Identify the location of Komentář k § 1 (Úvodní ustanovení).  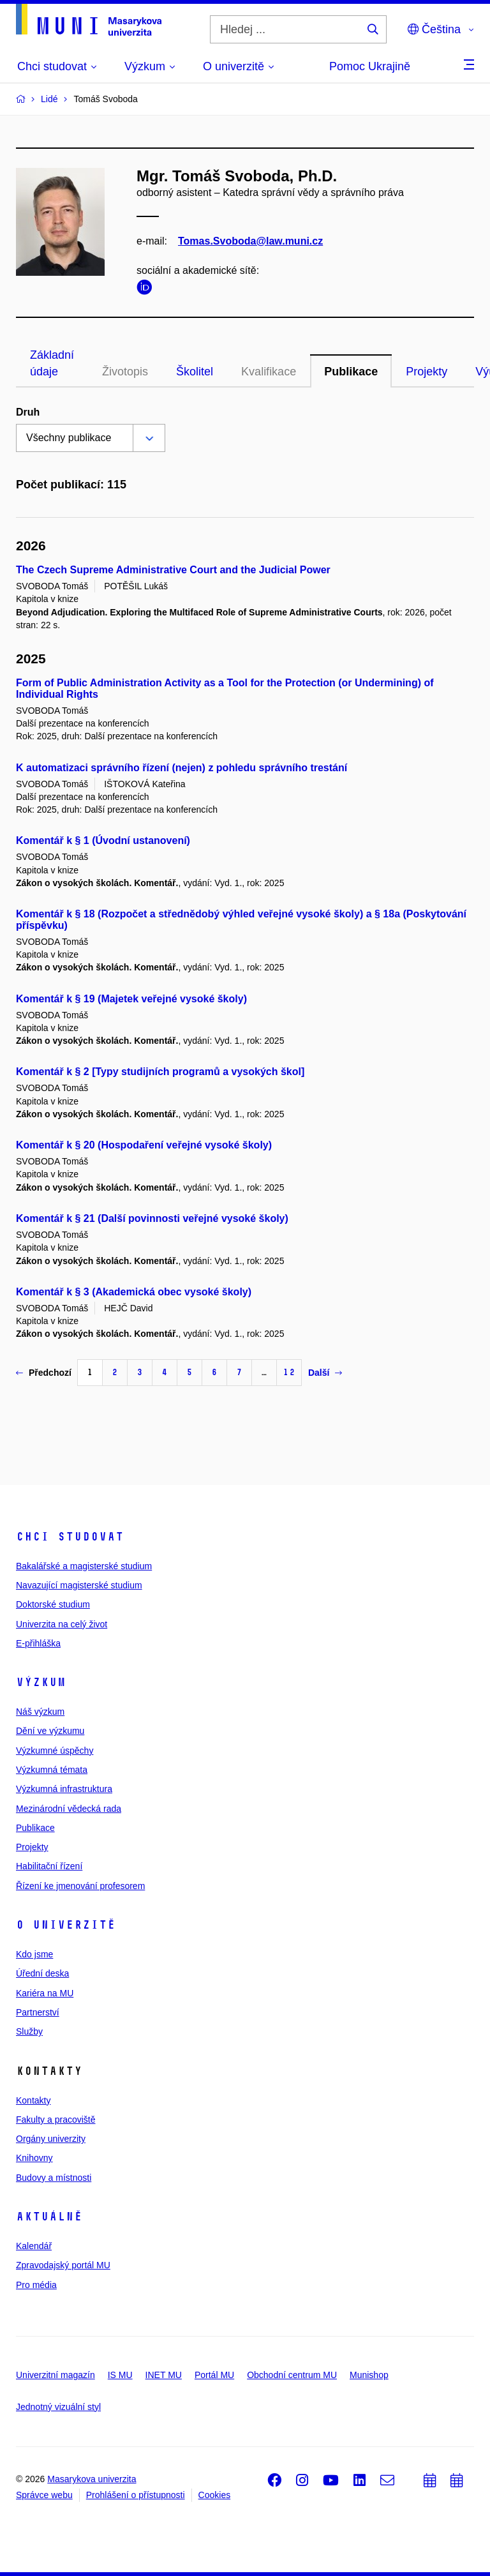
(103, 840).